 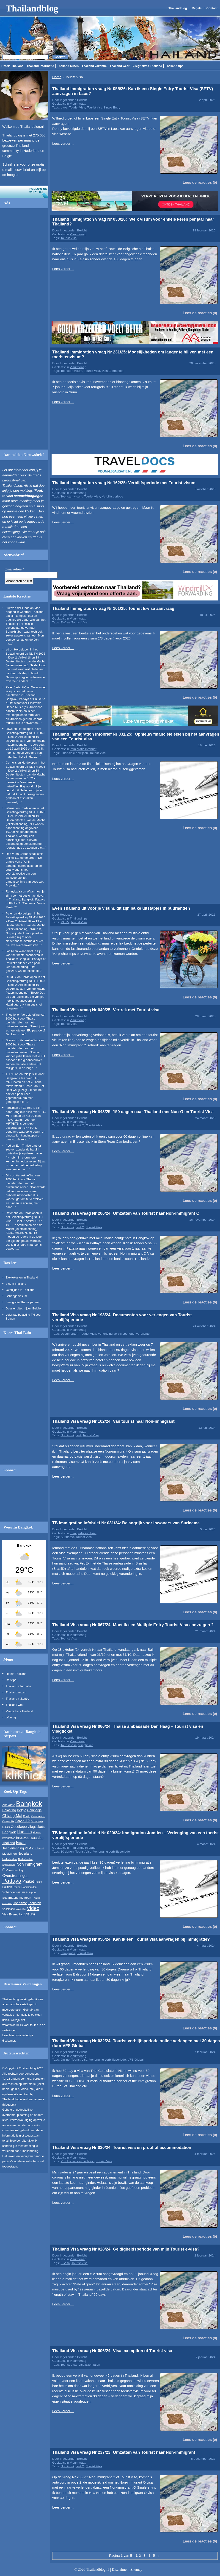 What do you see at coordinates (74, 753) in the screenshot?
I see `Financiële bewijzen` at bounding box center [74, 753].